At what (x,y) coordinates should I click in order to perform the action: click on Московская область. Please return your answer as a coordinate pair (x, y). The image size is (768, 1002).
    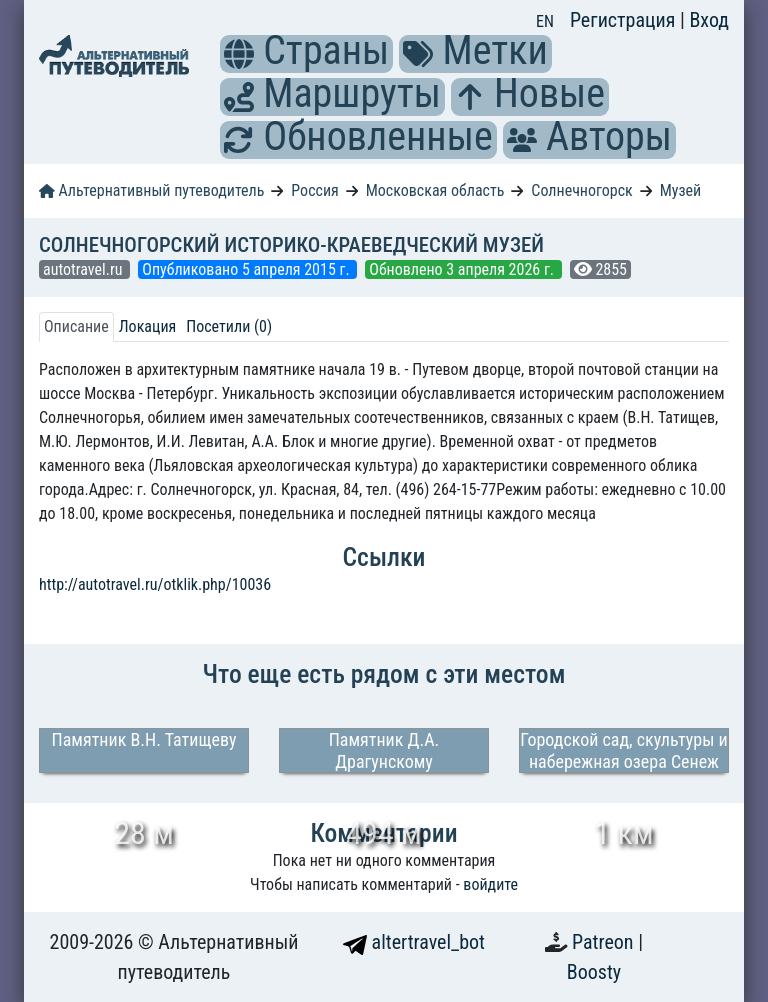
    Looking at the image, I should click on (435, 190).